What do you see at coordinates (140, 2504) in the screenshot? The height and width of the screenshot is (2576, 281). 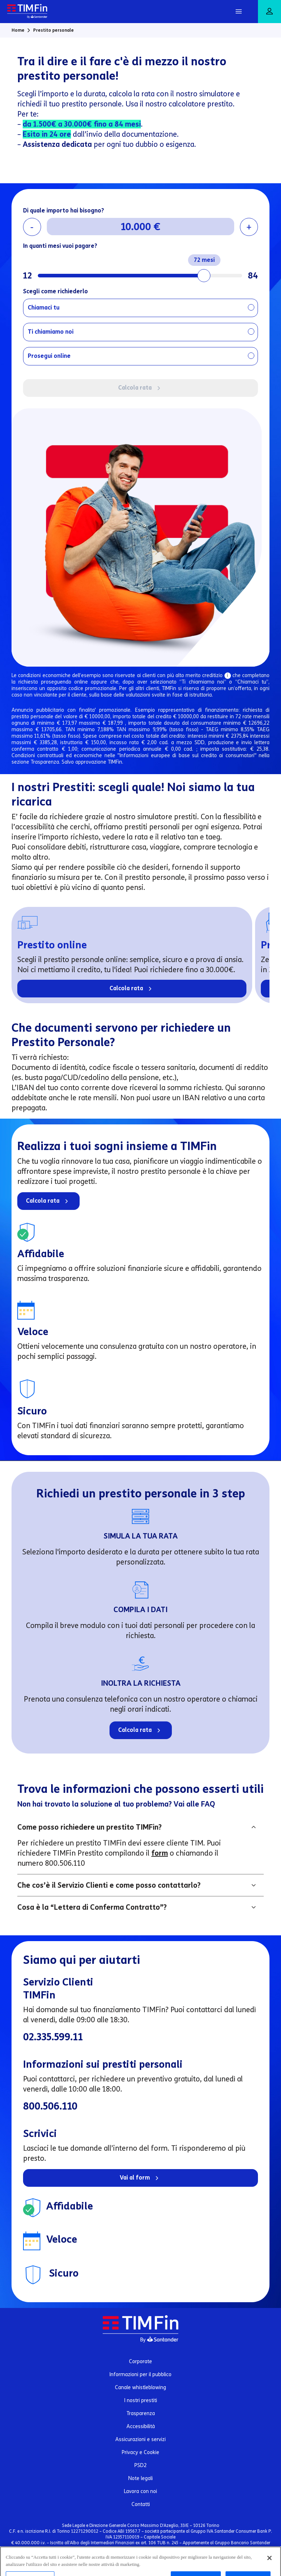 I see `Contatti` at bounding box center [140, 2504].